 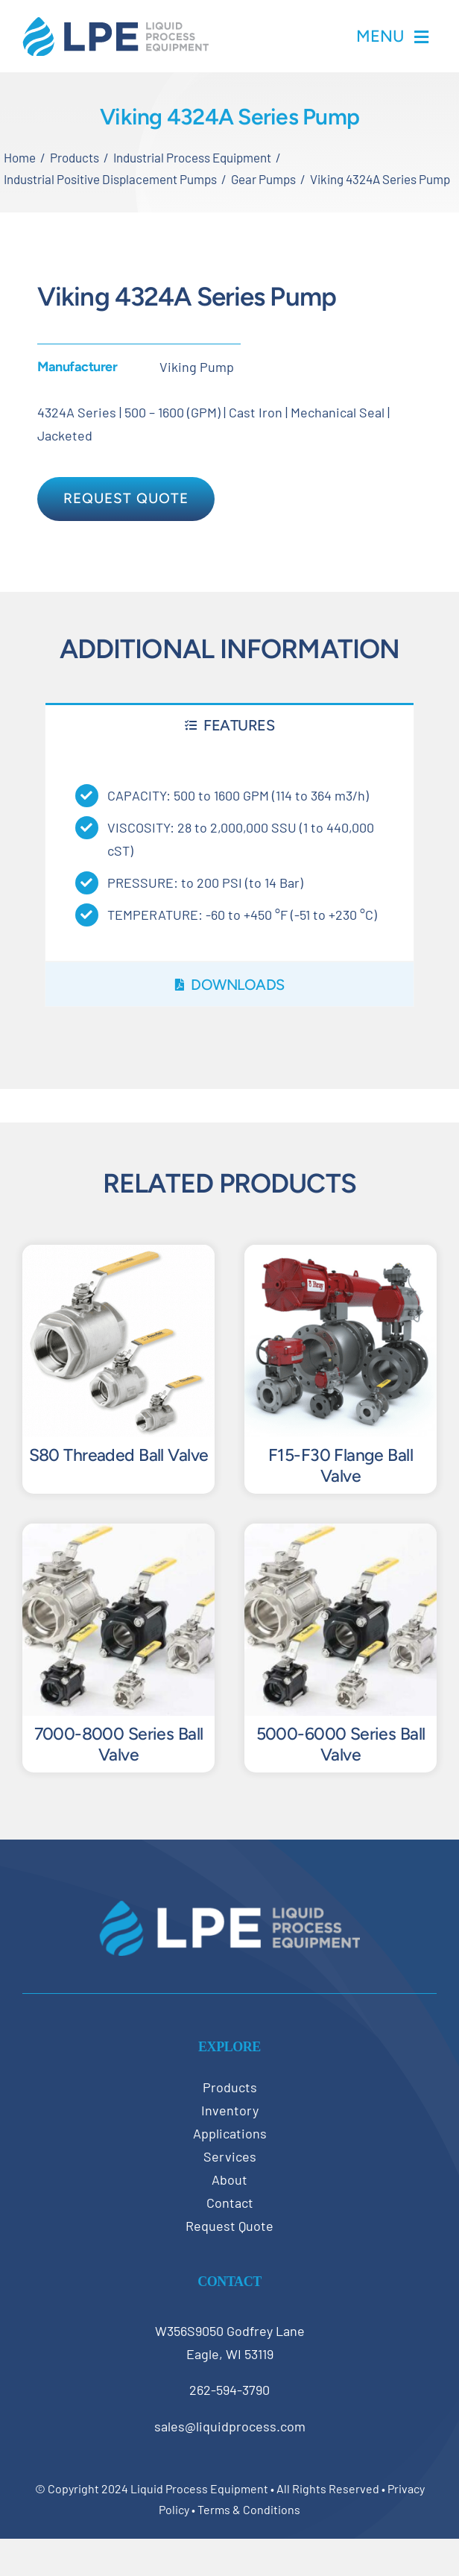 I want to click on [tab], so click(x=229, y=725).